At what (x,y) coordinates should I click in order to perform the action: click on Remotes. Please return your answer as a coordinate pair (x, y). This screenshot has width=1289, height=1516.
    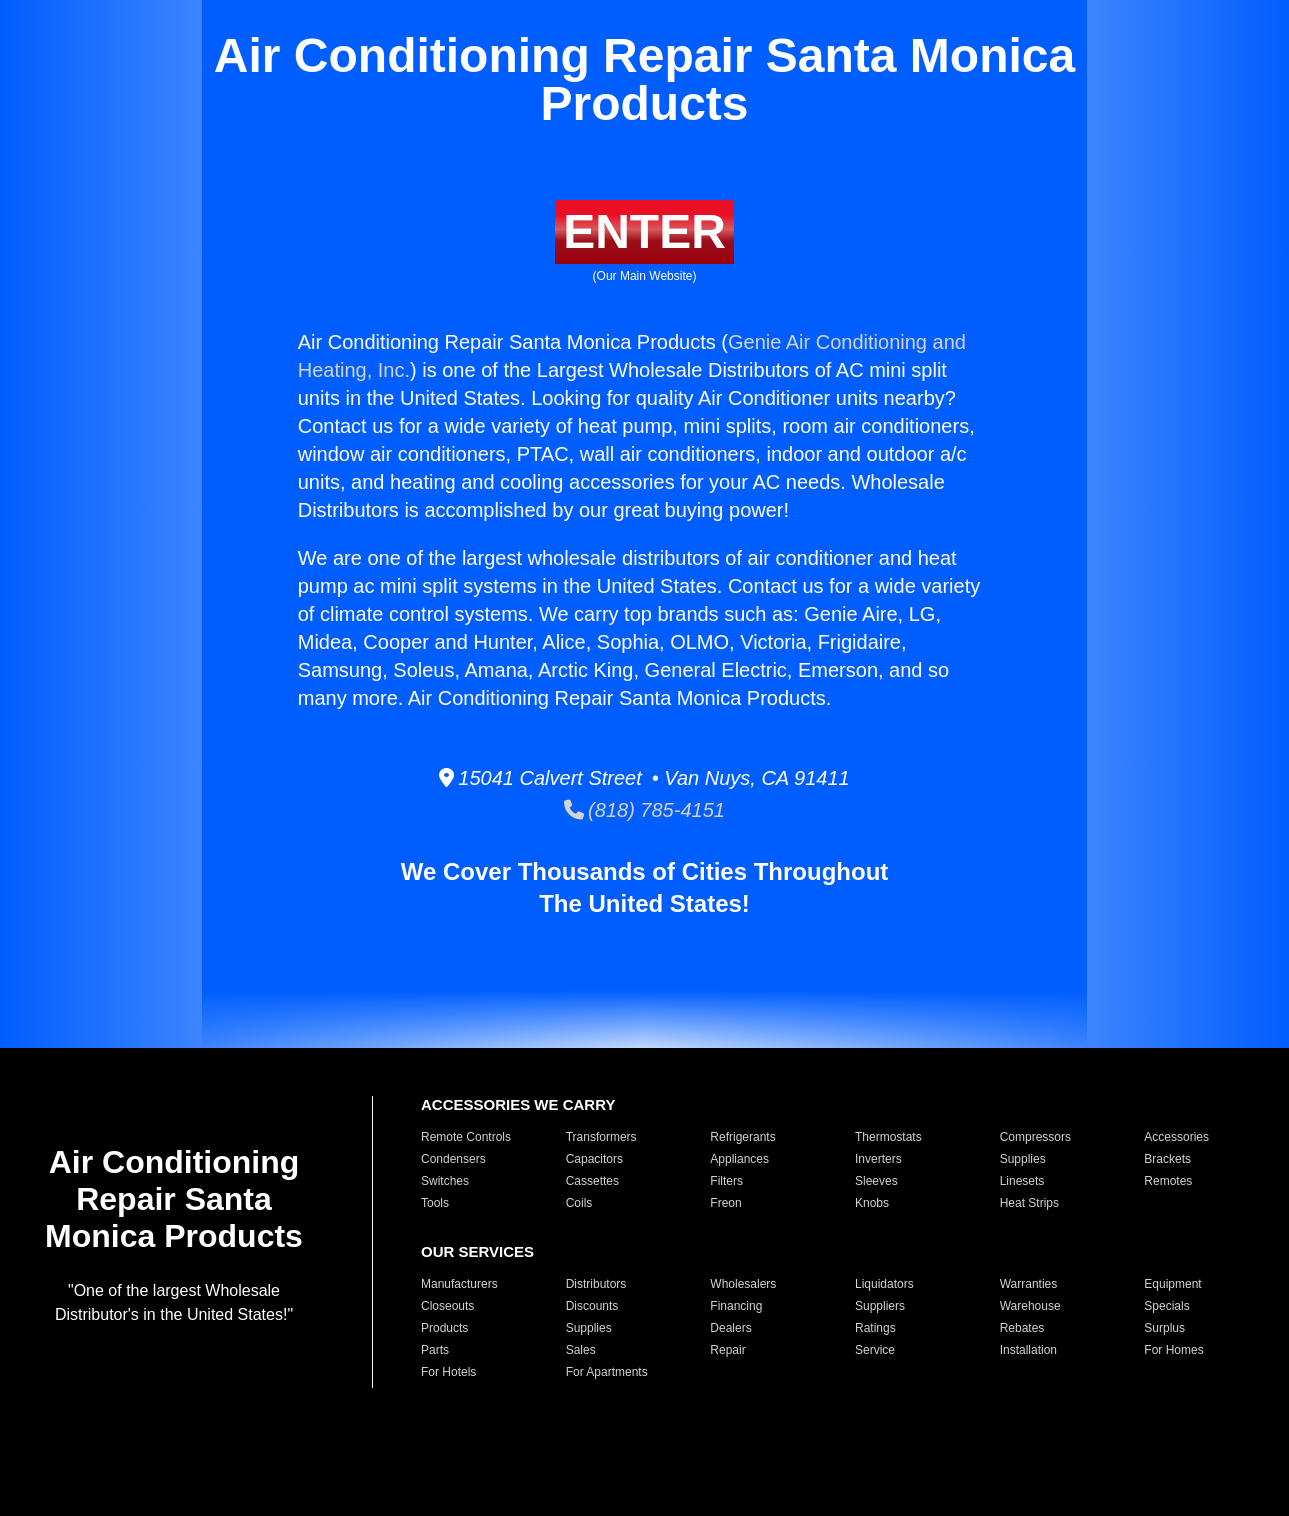
    Looking at the image, I should click on (1168, 1181).